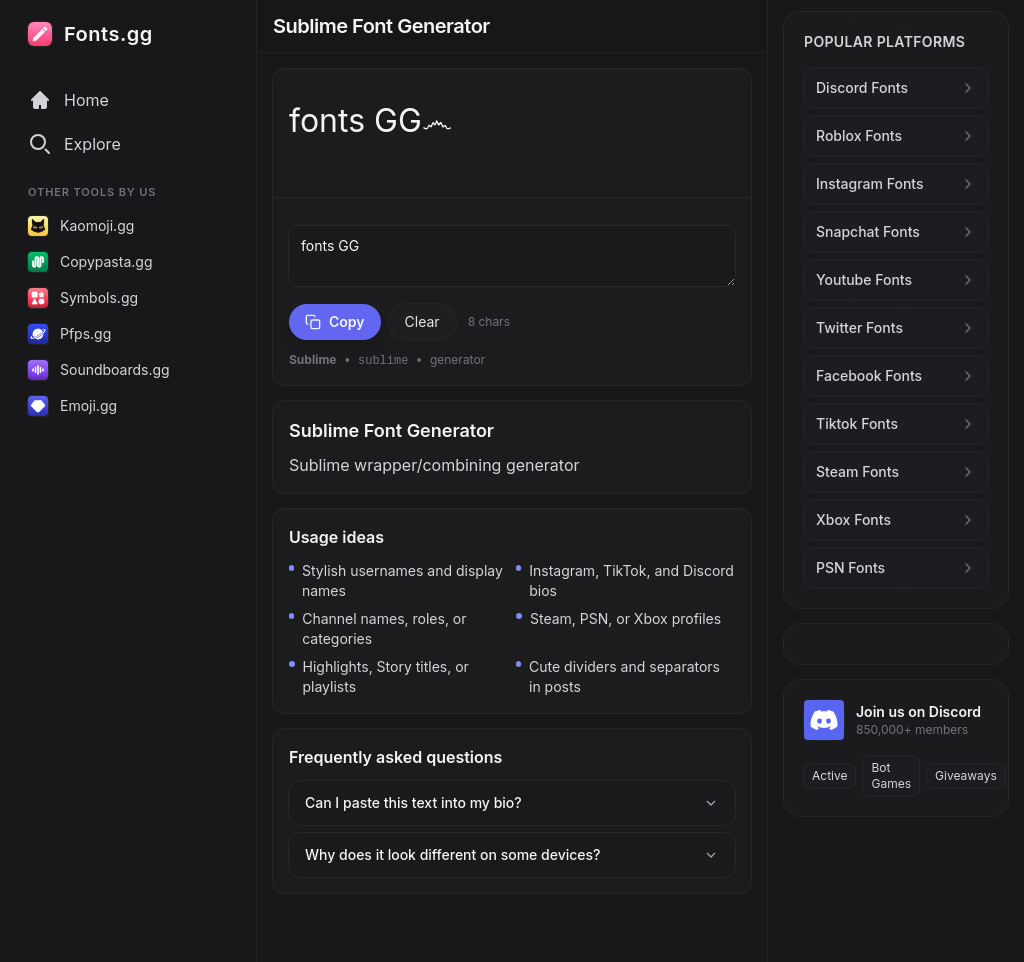  I want to click on Explore, so click(74, 144).